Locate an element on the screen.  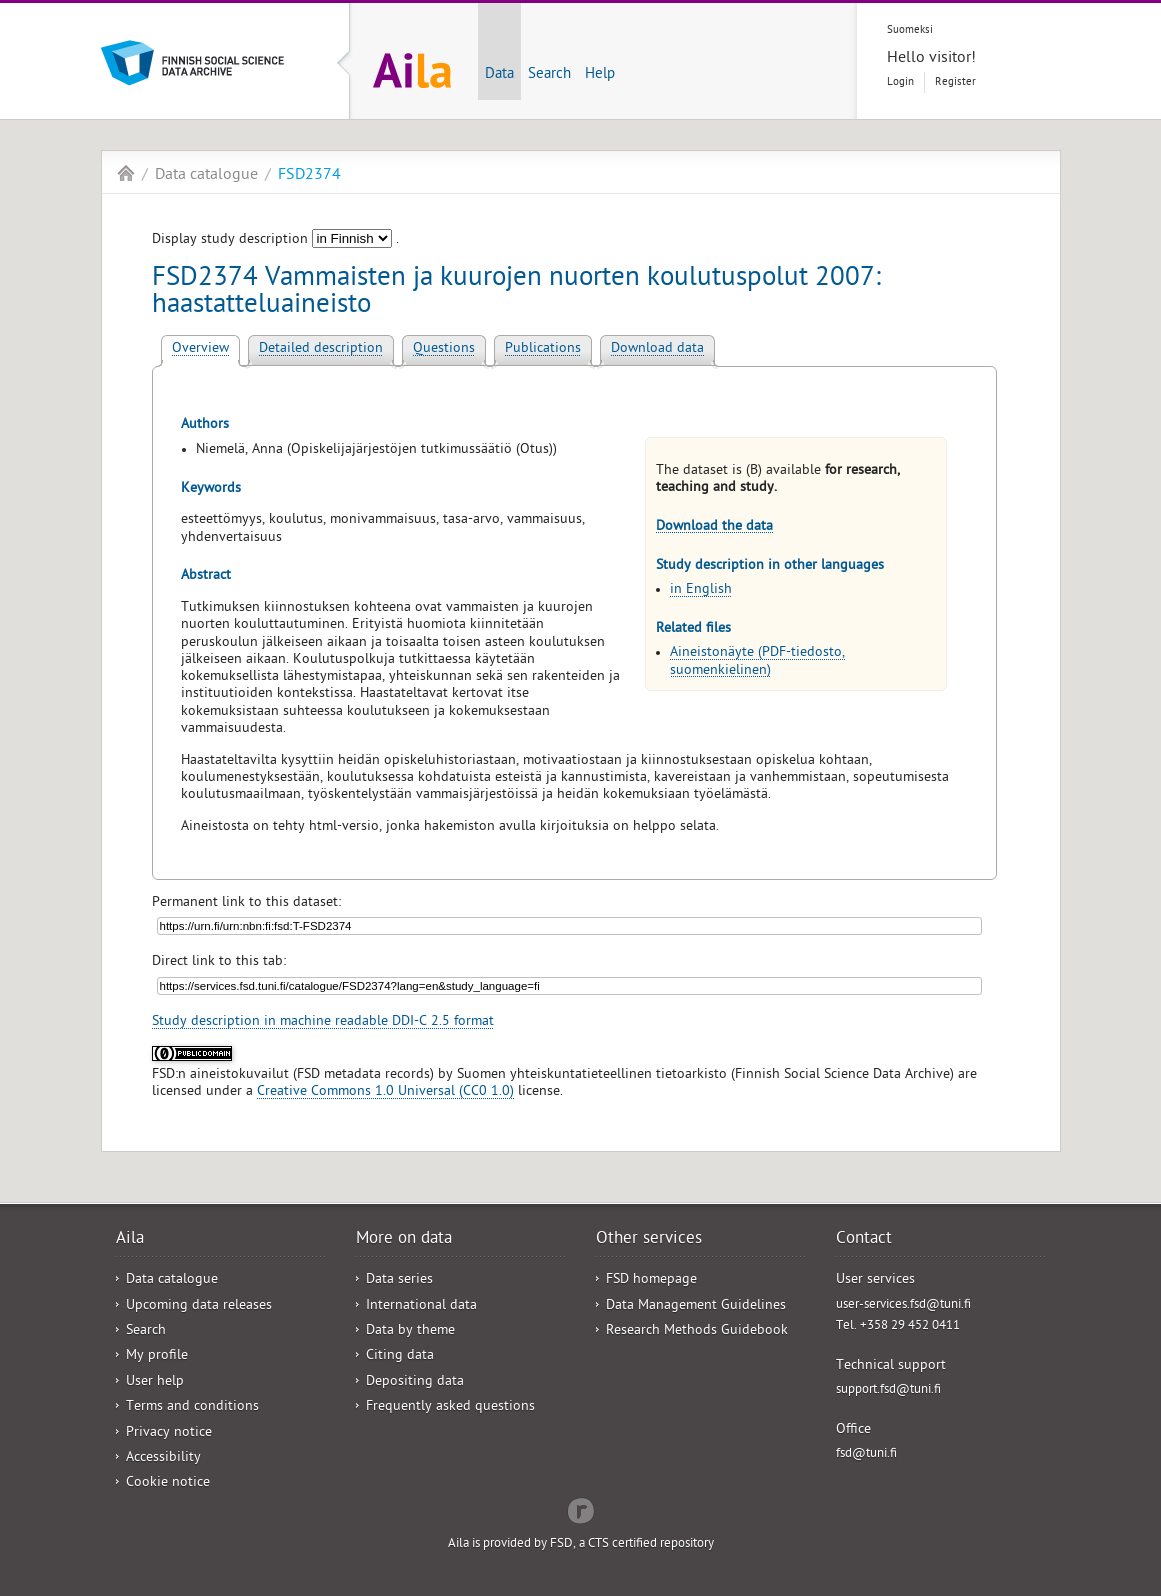
Help is located at coordinates (600, 75).